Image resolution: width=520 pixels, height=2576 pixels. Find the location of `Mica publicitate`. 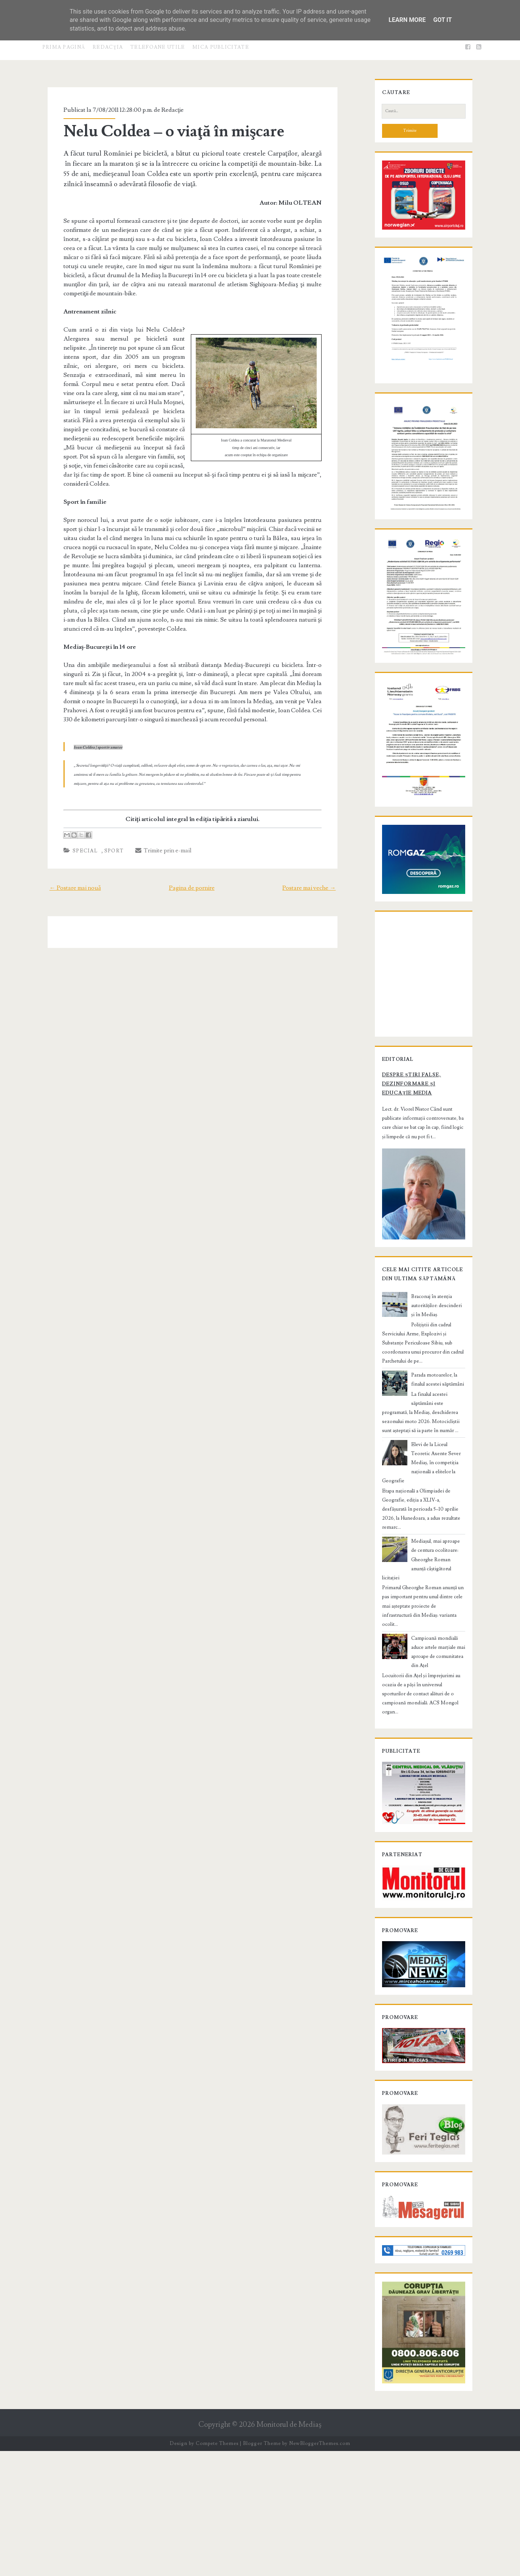

Mica publicitate is located at coordinates (220, 47).